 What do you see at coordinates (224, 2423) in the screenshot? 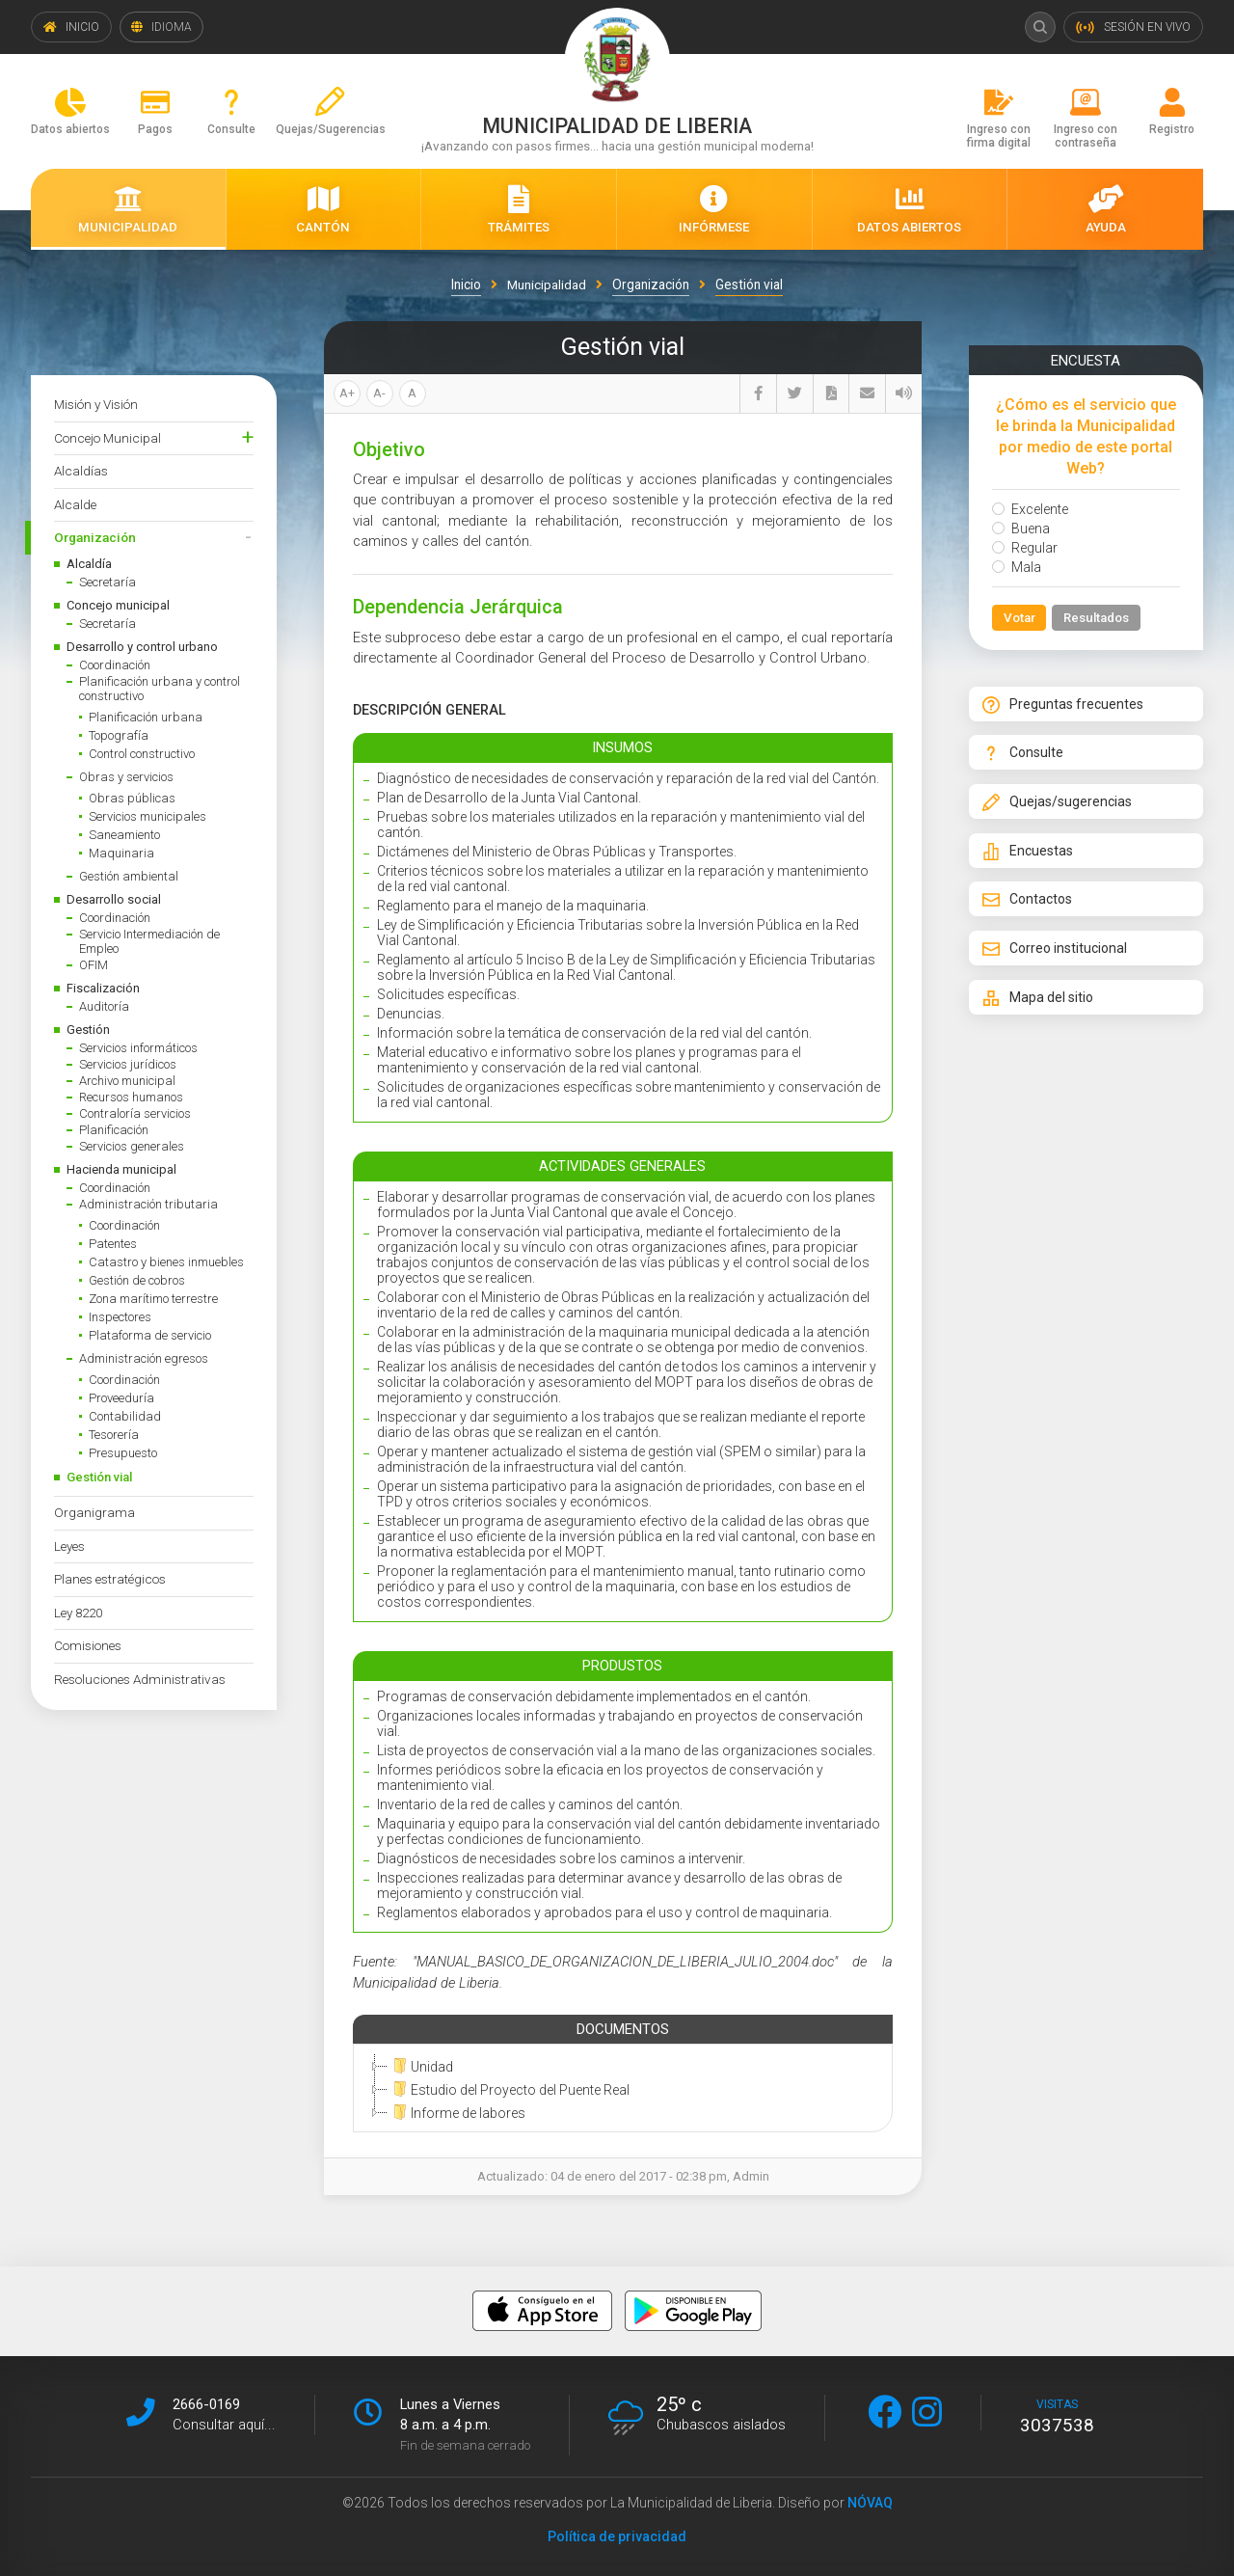
I see `Consultar aquí...` at bounding box center [224, 2423].